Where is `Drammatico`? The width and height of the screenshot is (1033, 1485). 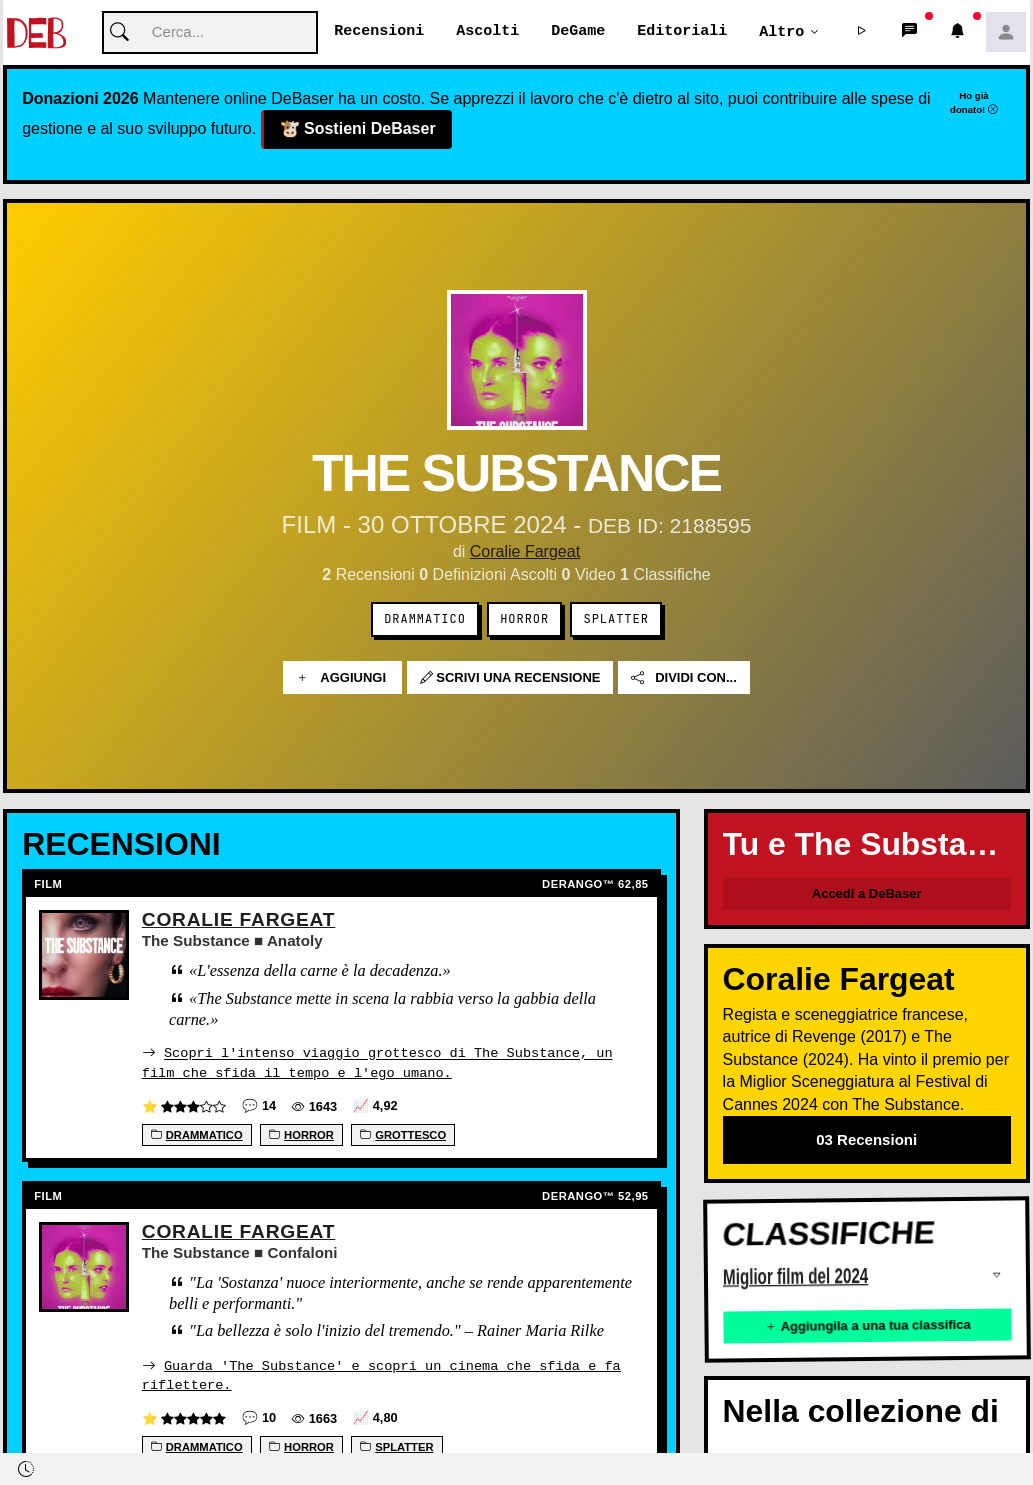 Drammatico is located at coordinates (425, 620).